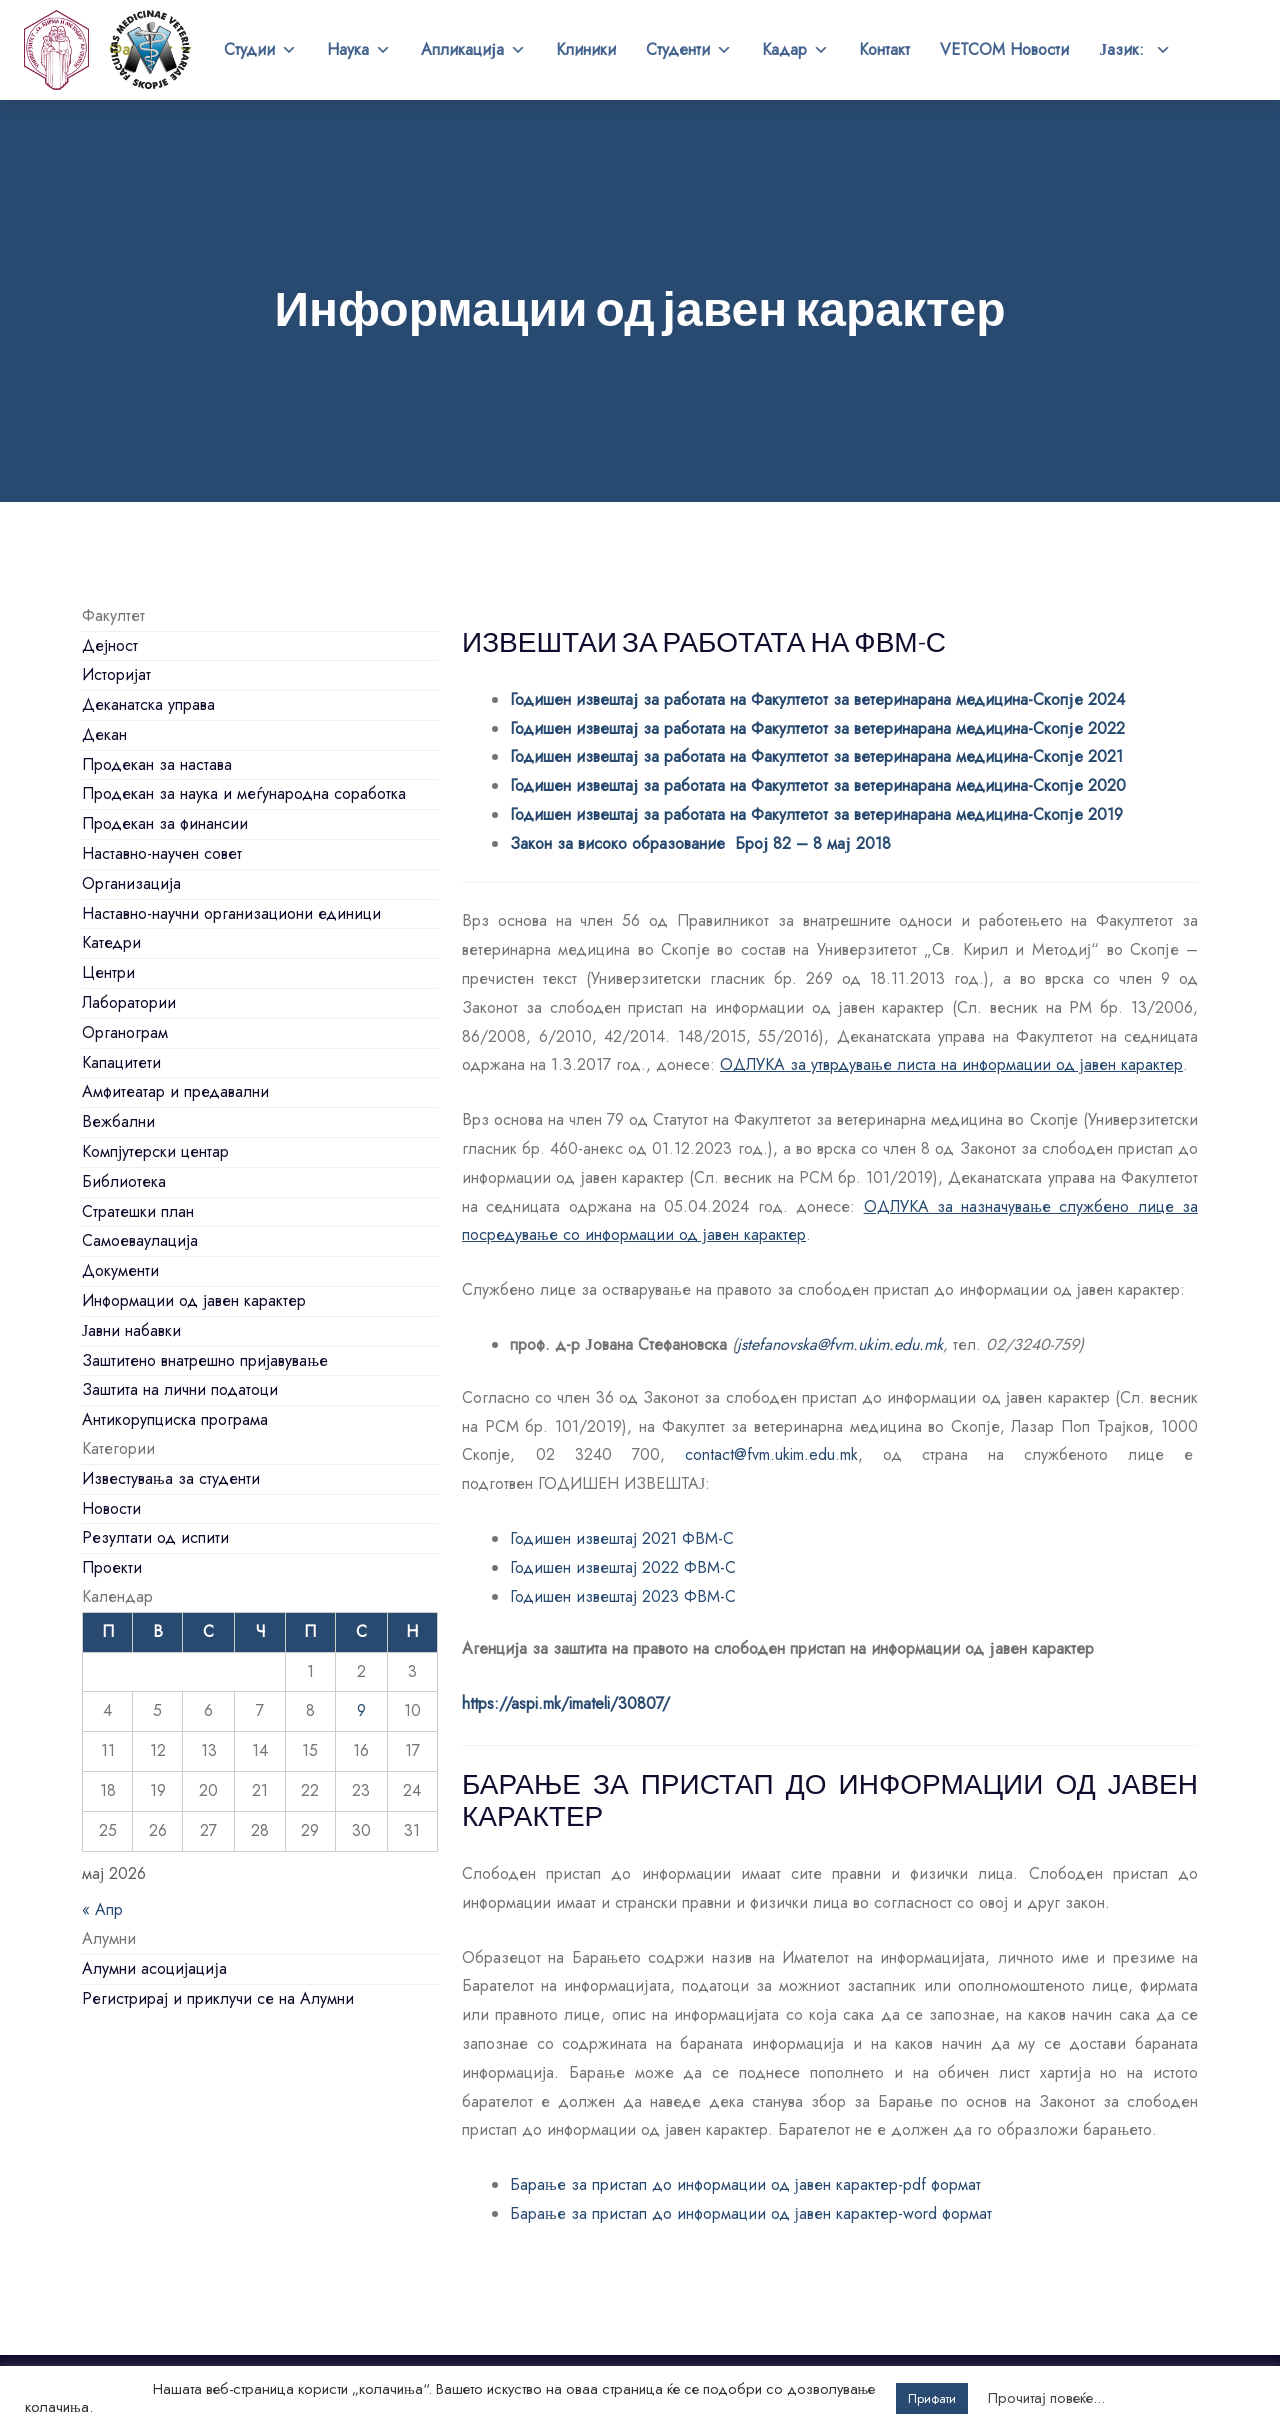 The height and width of the screenshot is (2430, 1280). Describe the element at coordinates (745, 2184) in the screenshot. I see `Барање за пристап до информации од јавен карактер-pdf формат` at that location.